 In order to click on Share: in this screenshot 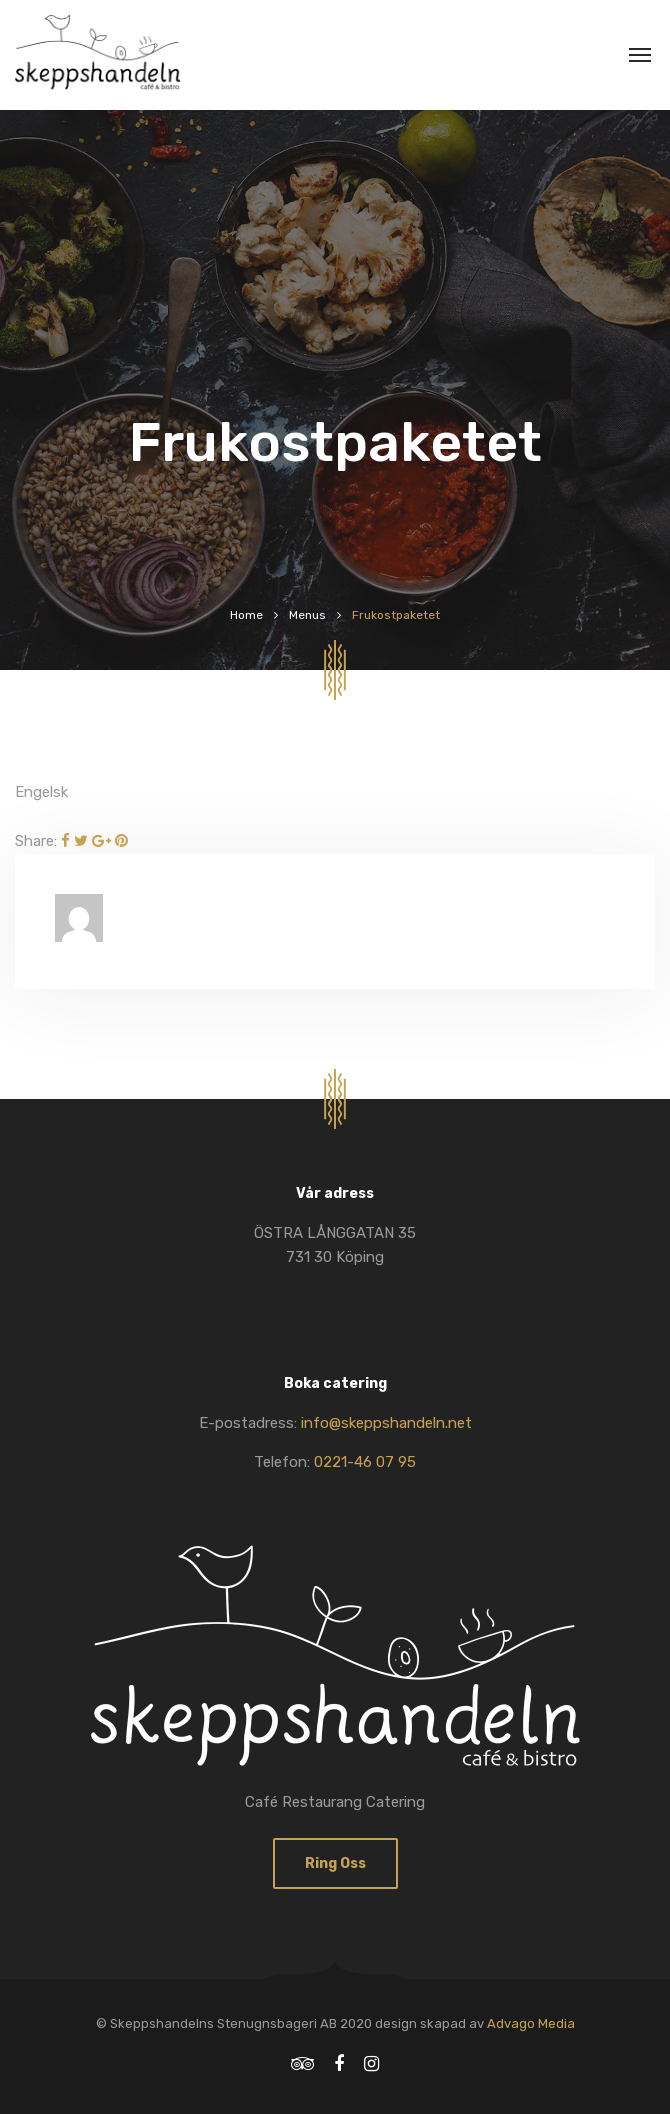, I will do `click(36, 841)`.